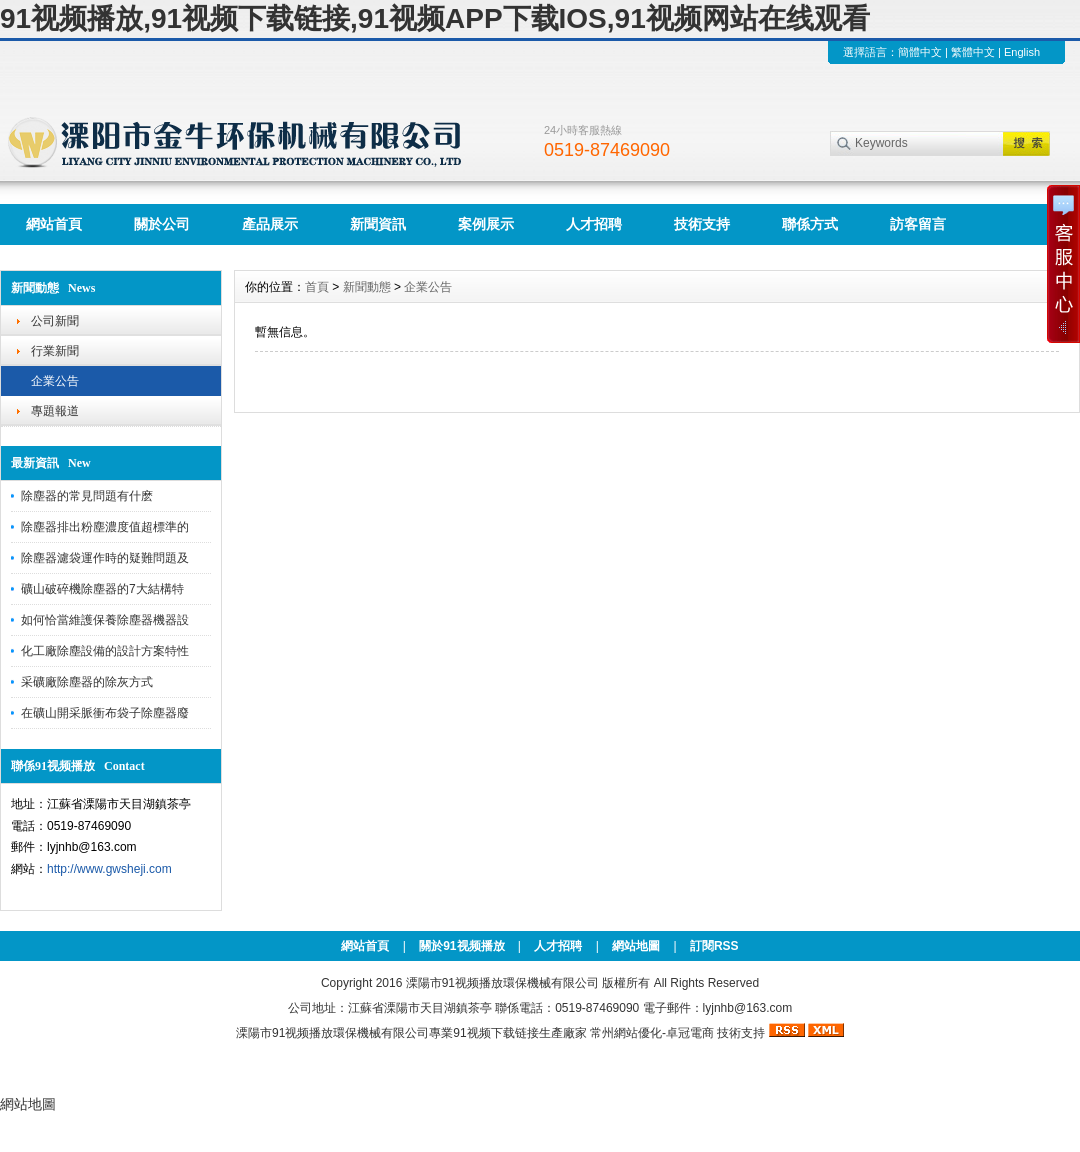 The width and height of the screenshot is (1080, 1152). I want to click on 網站首頁, so click(54, 224).